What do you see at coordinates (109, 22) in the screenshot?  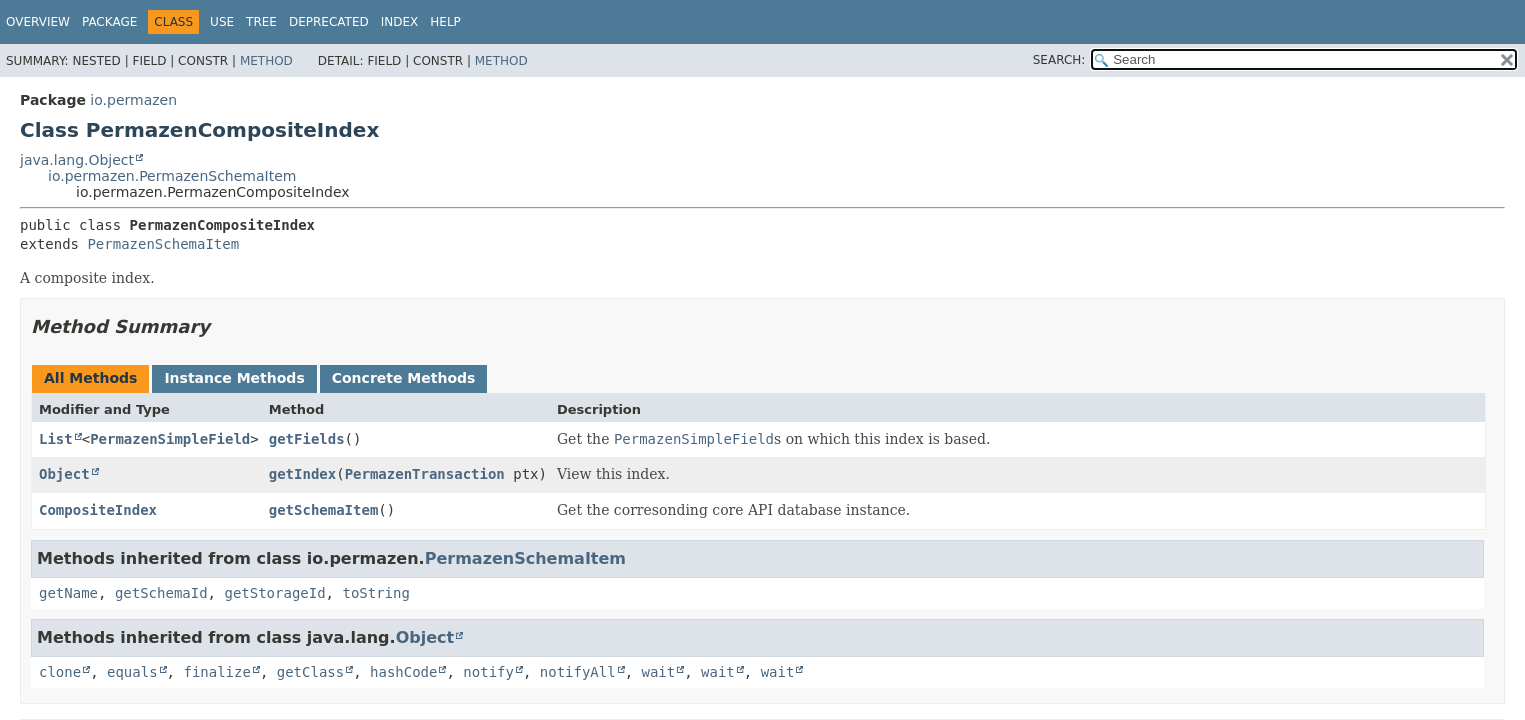 I see `Package` at bounding box center [109, 22].